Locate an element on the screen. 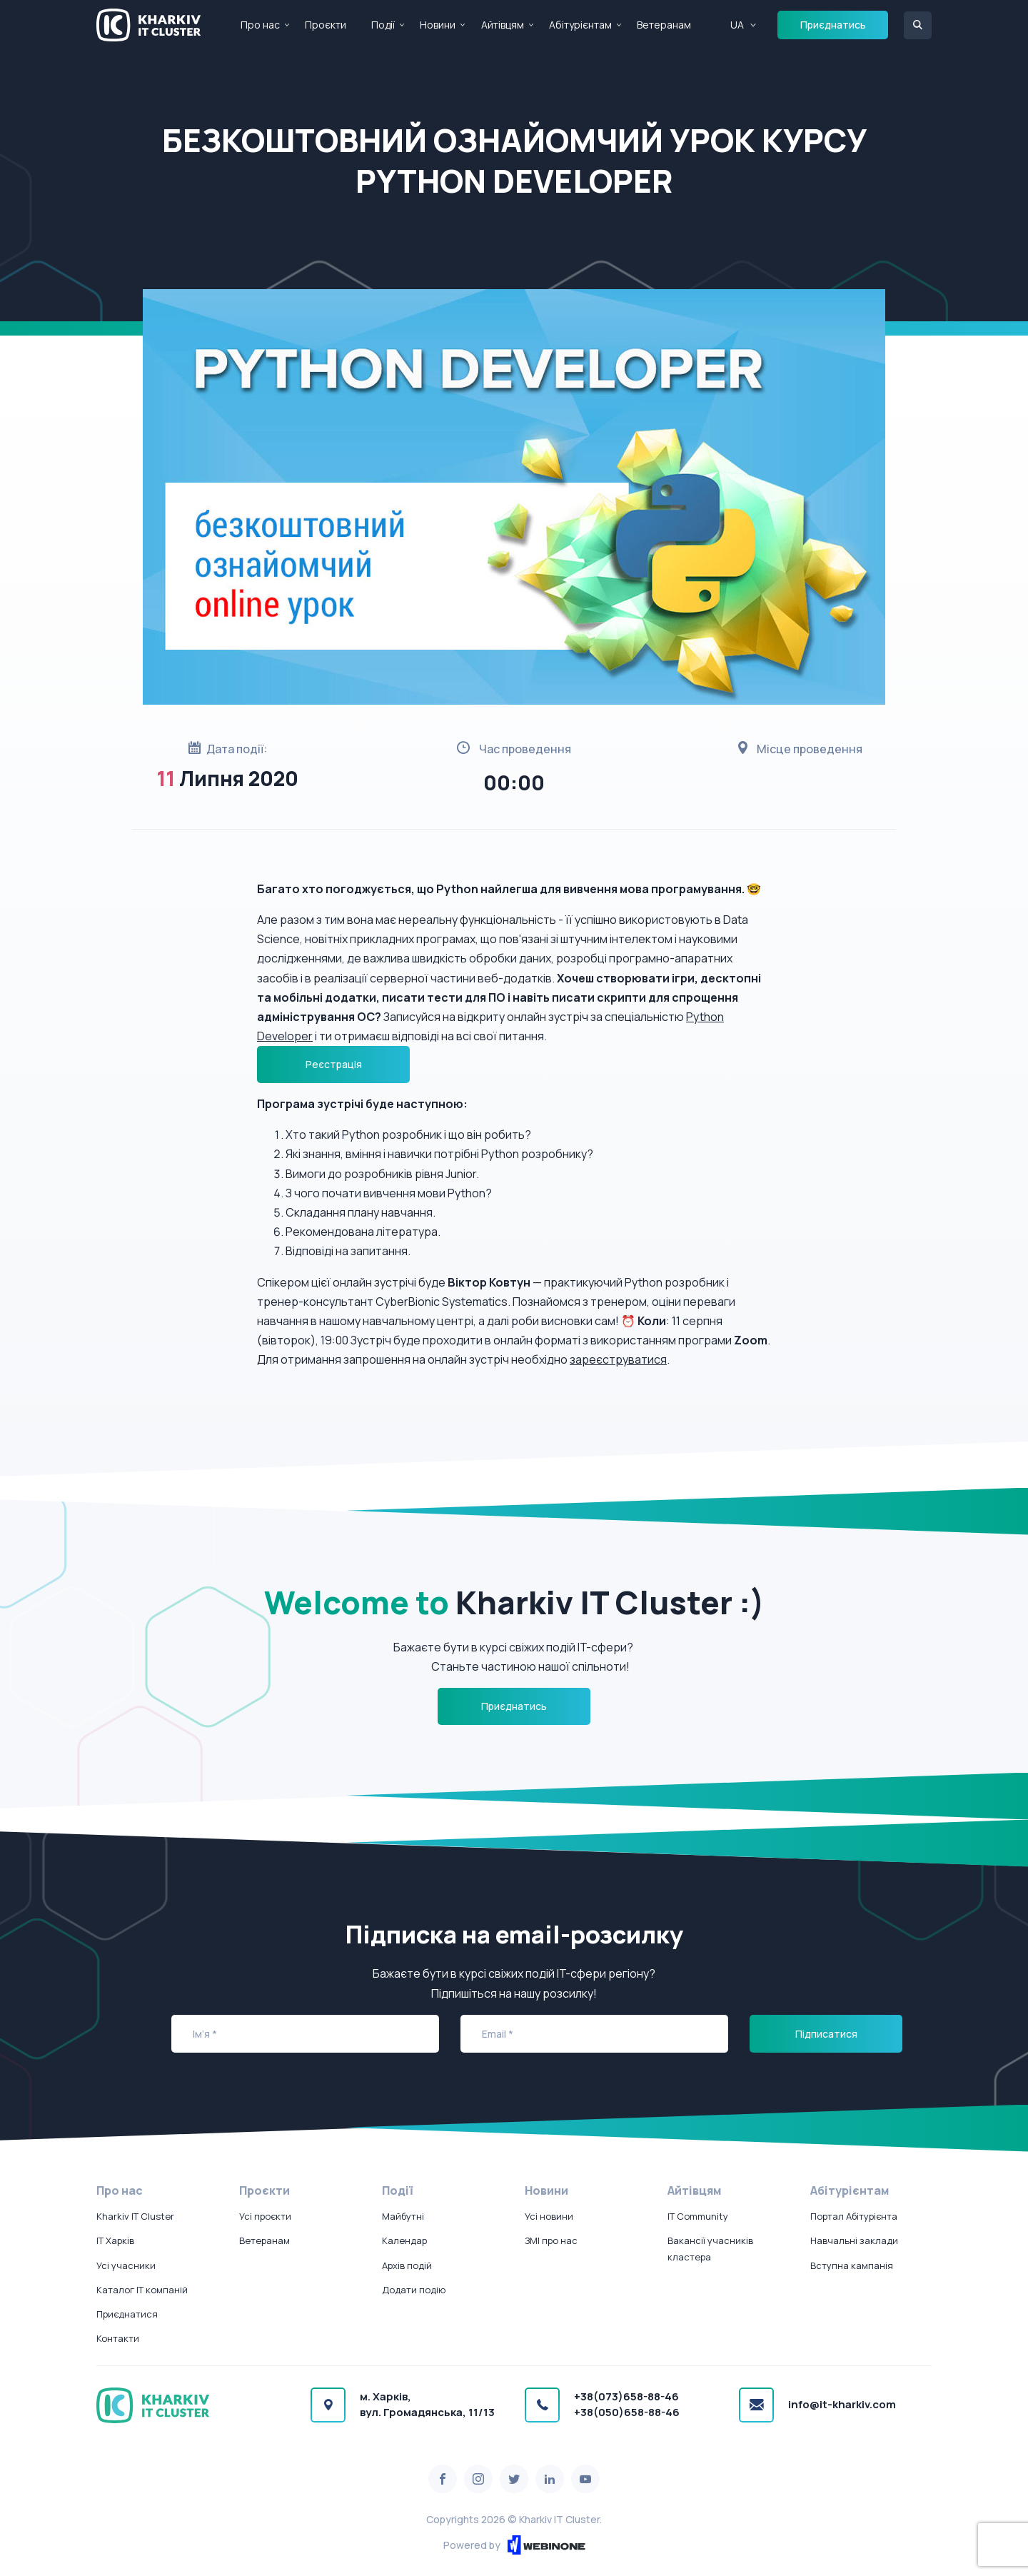  +38(073)658-88-46 is located at coordinates (626, 2396).